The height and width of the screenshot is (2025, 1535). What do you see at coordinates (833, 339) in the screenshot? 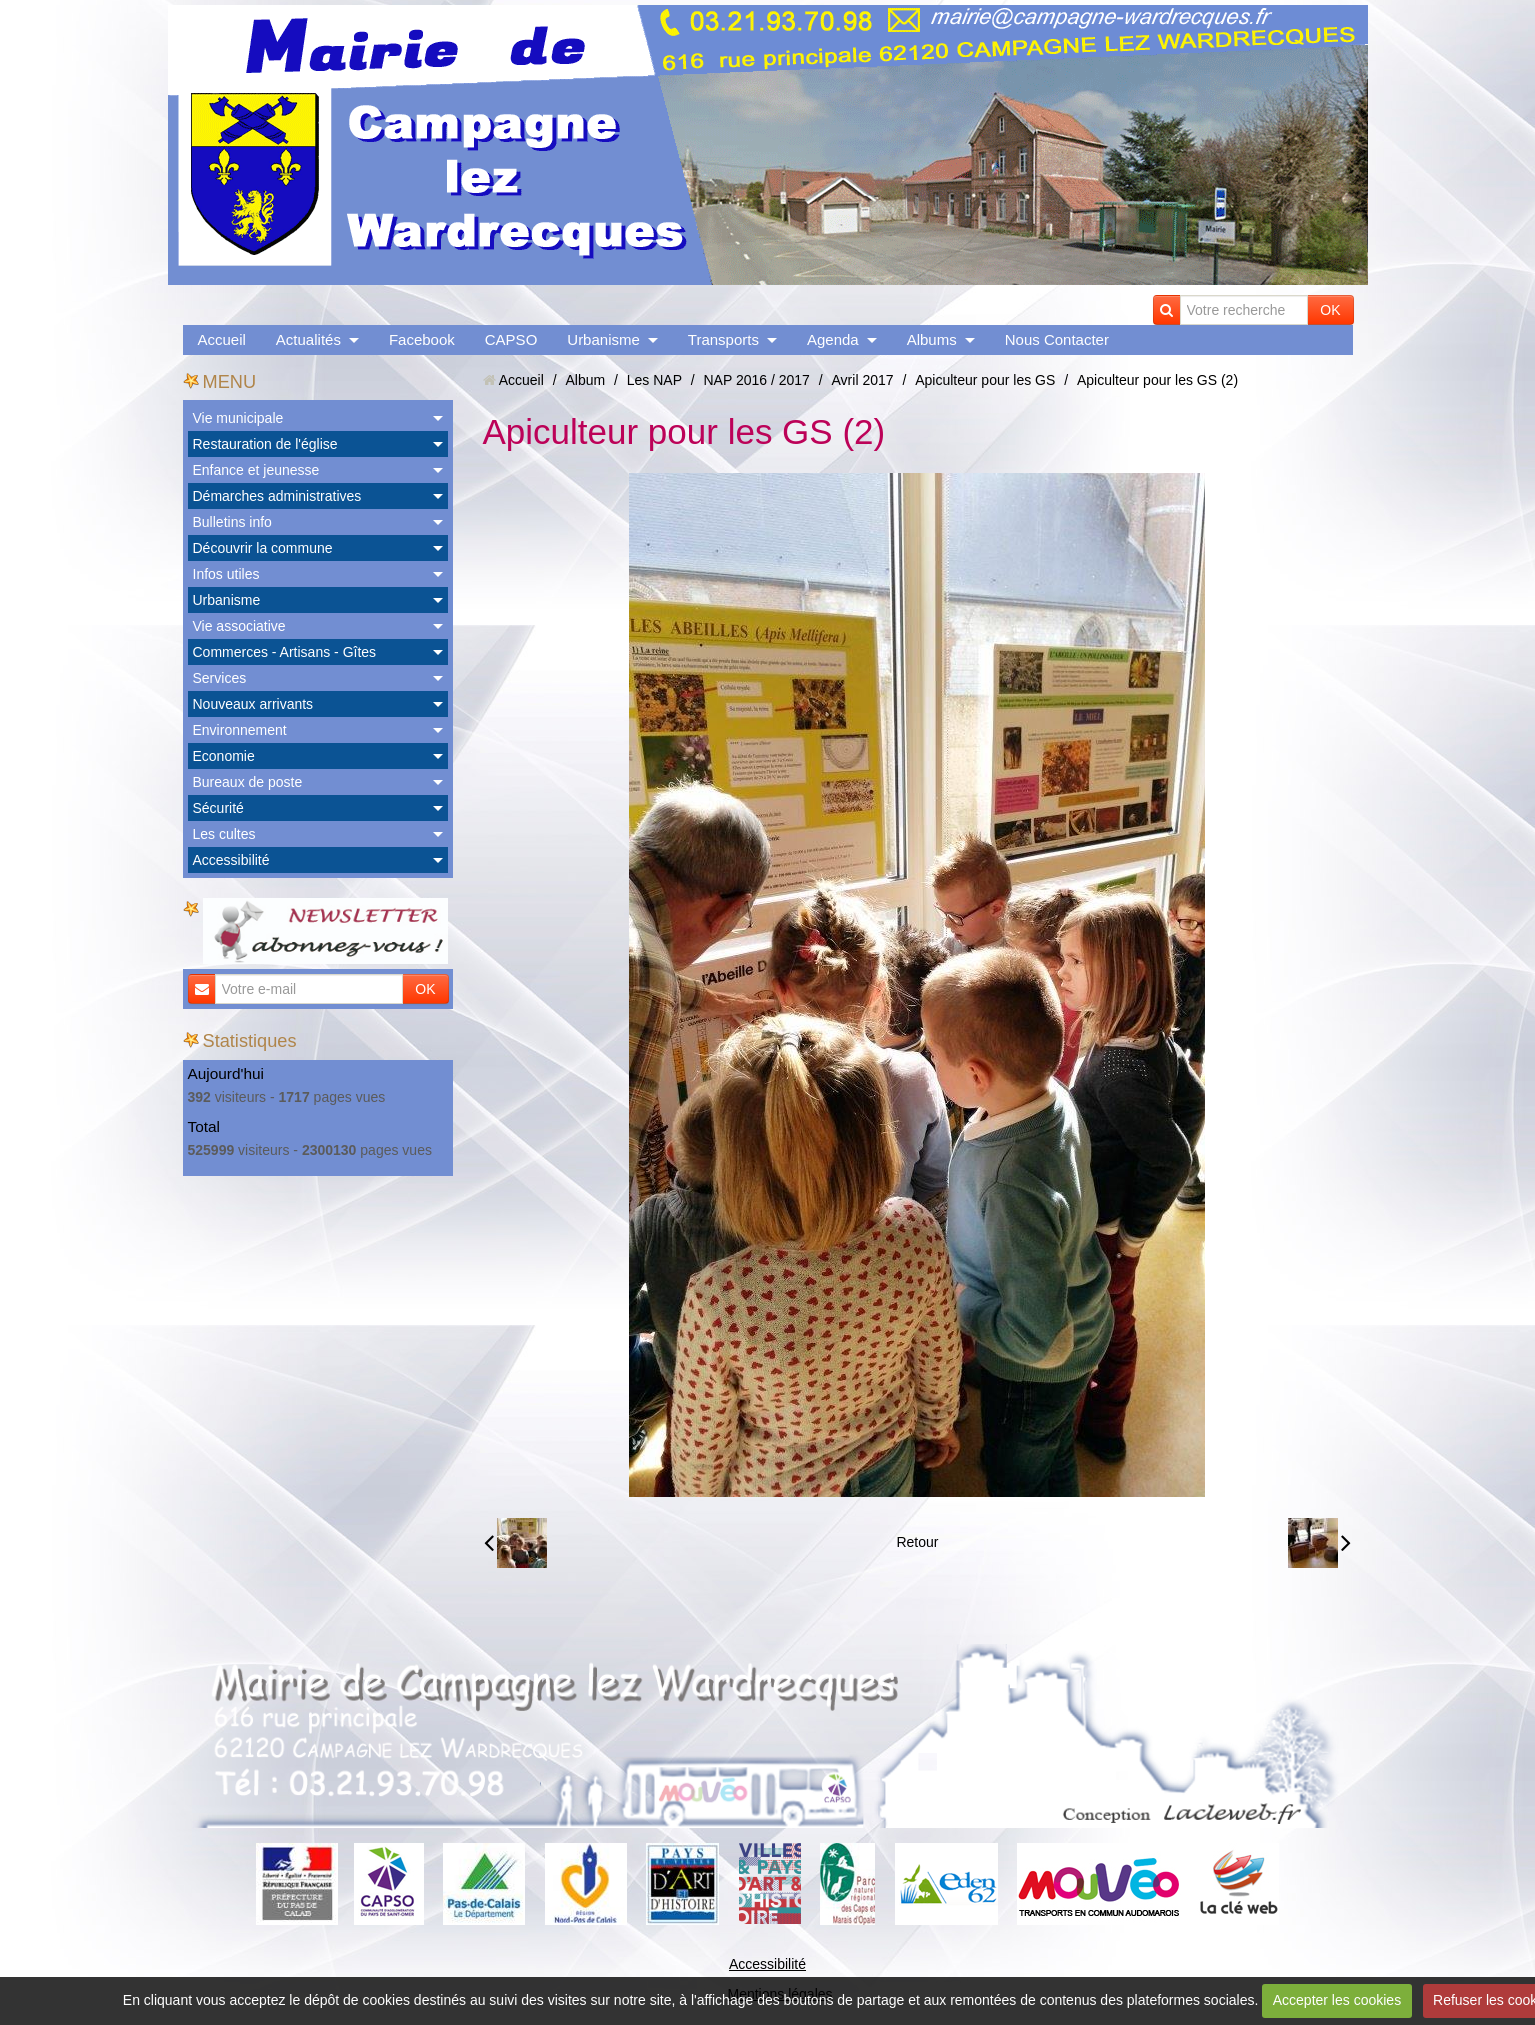
I see `Agenda` at bounding box center [833, 339].